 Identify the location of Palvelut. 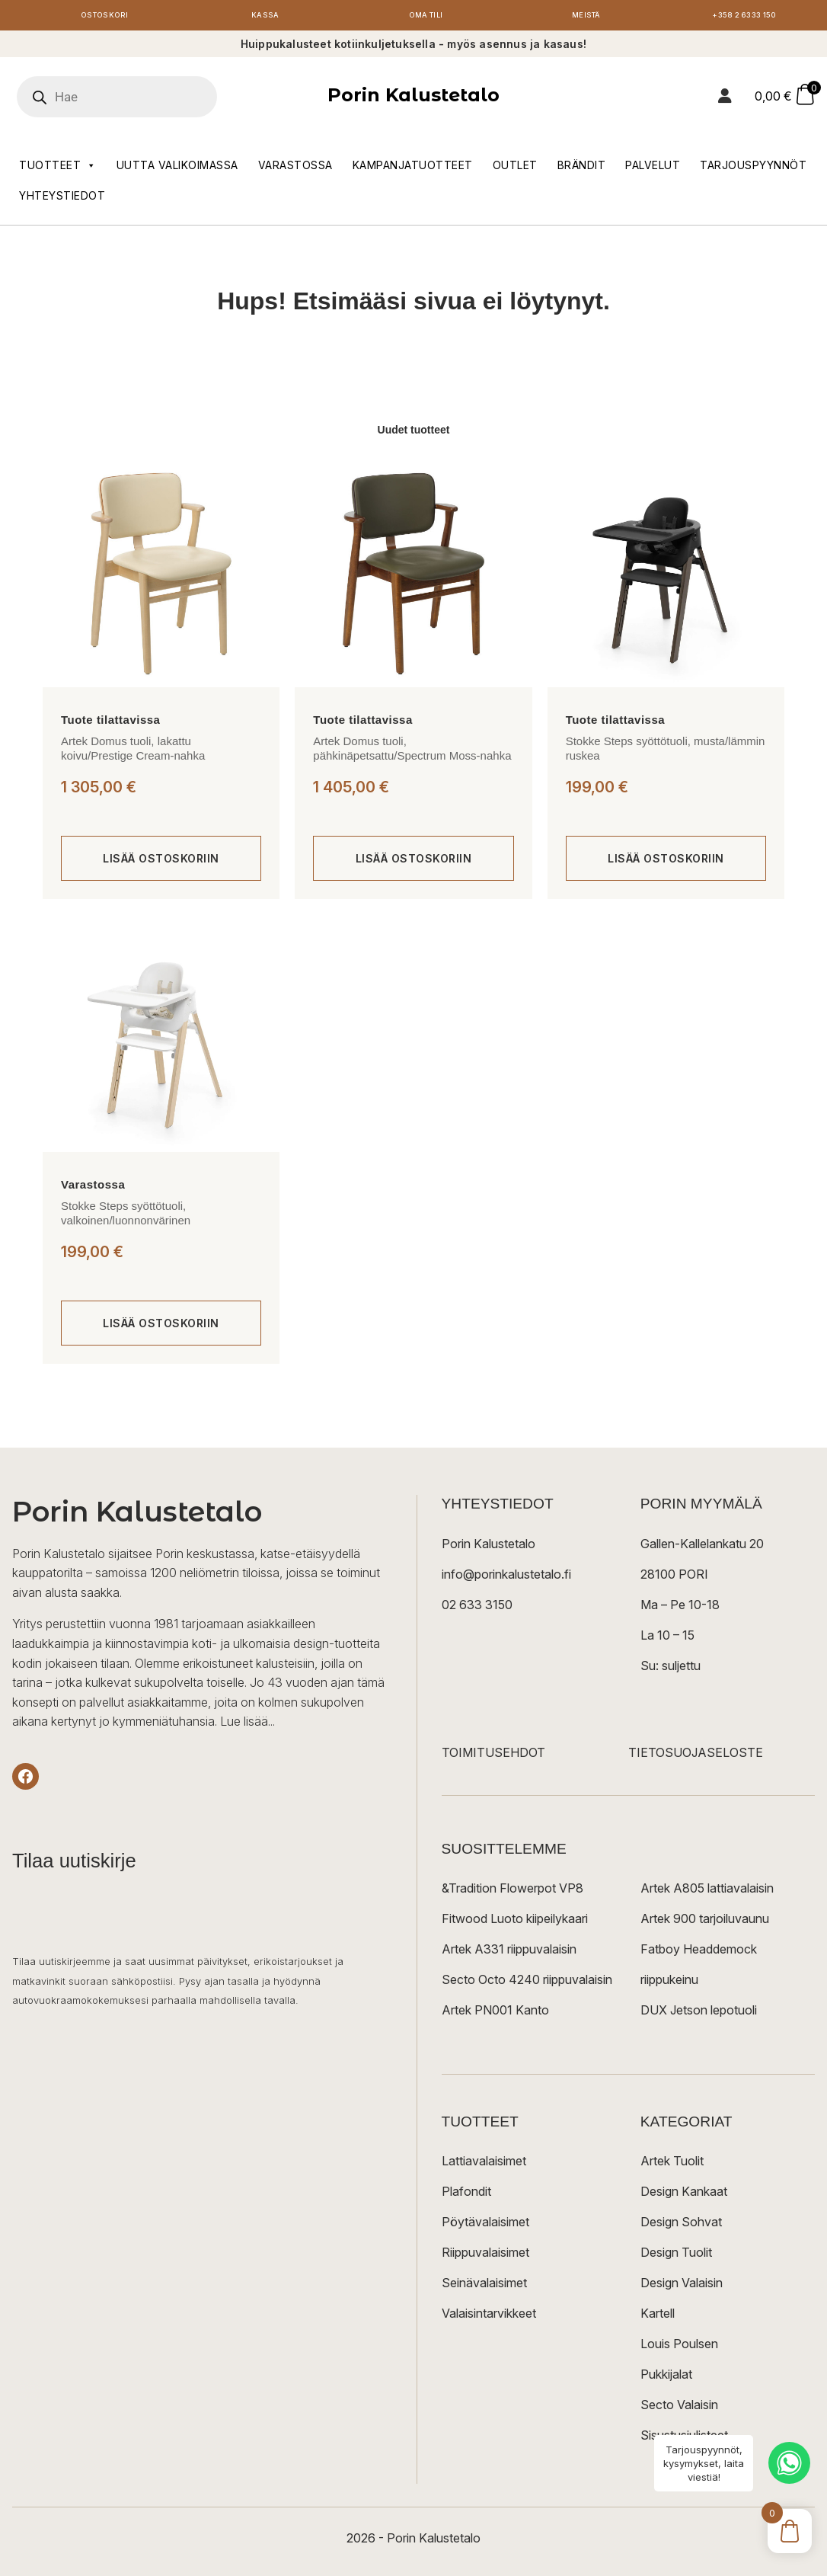
(652, 168).